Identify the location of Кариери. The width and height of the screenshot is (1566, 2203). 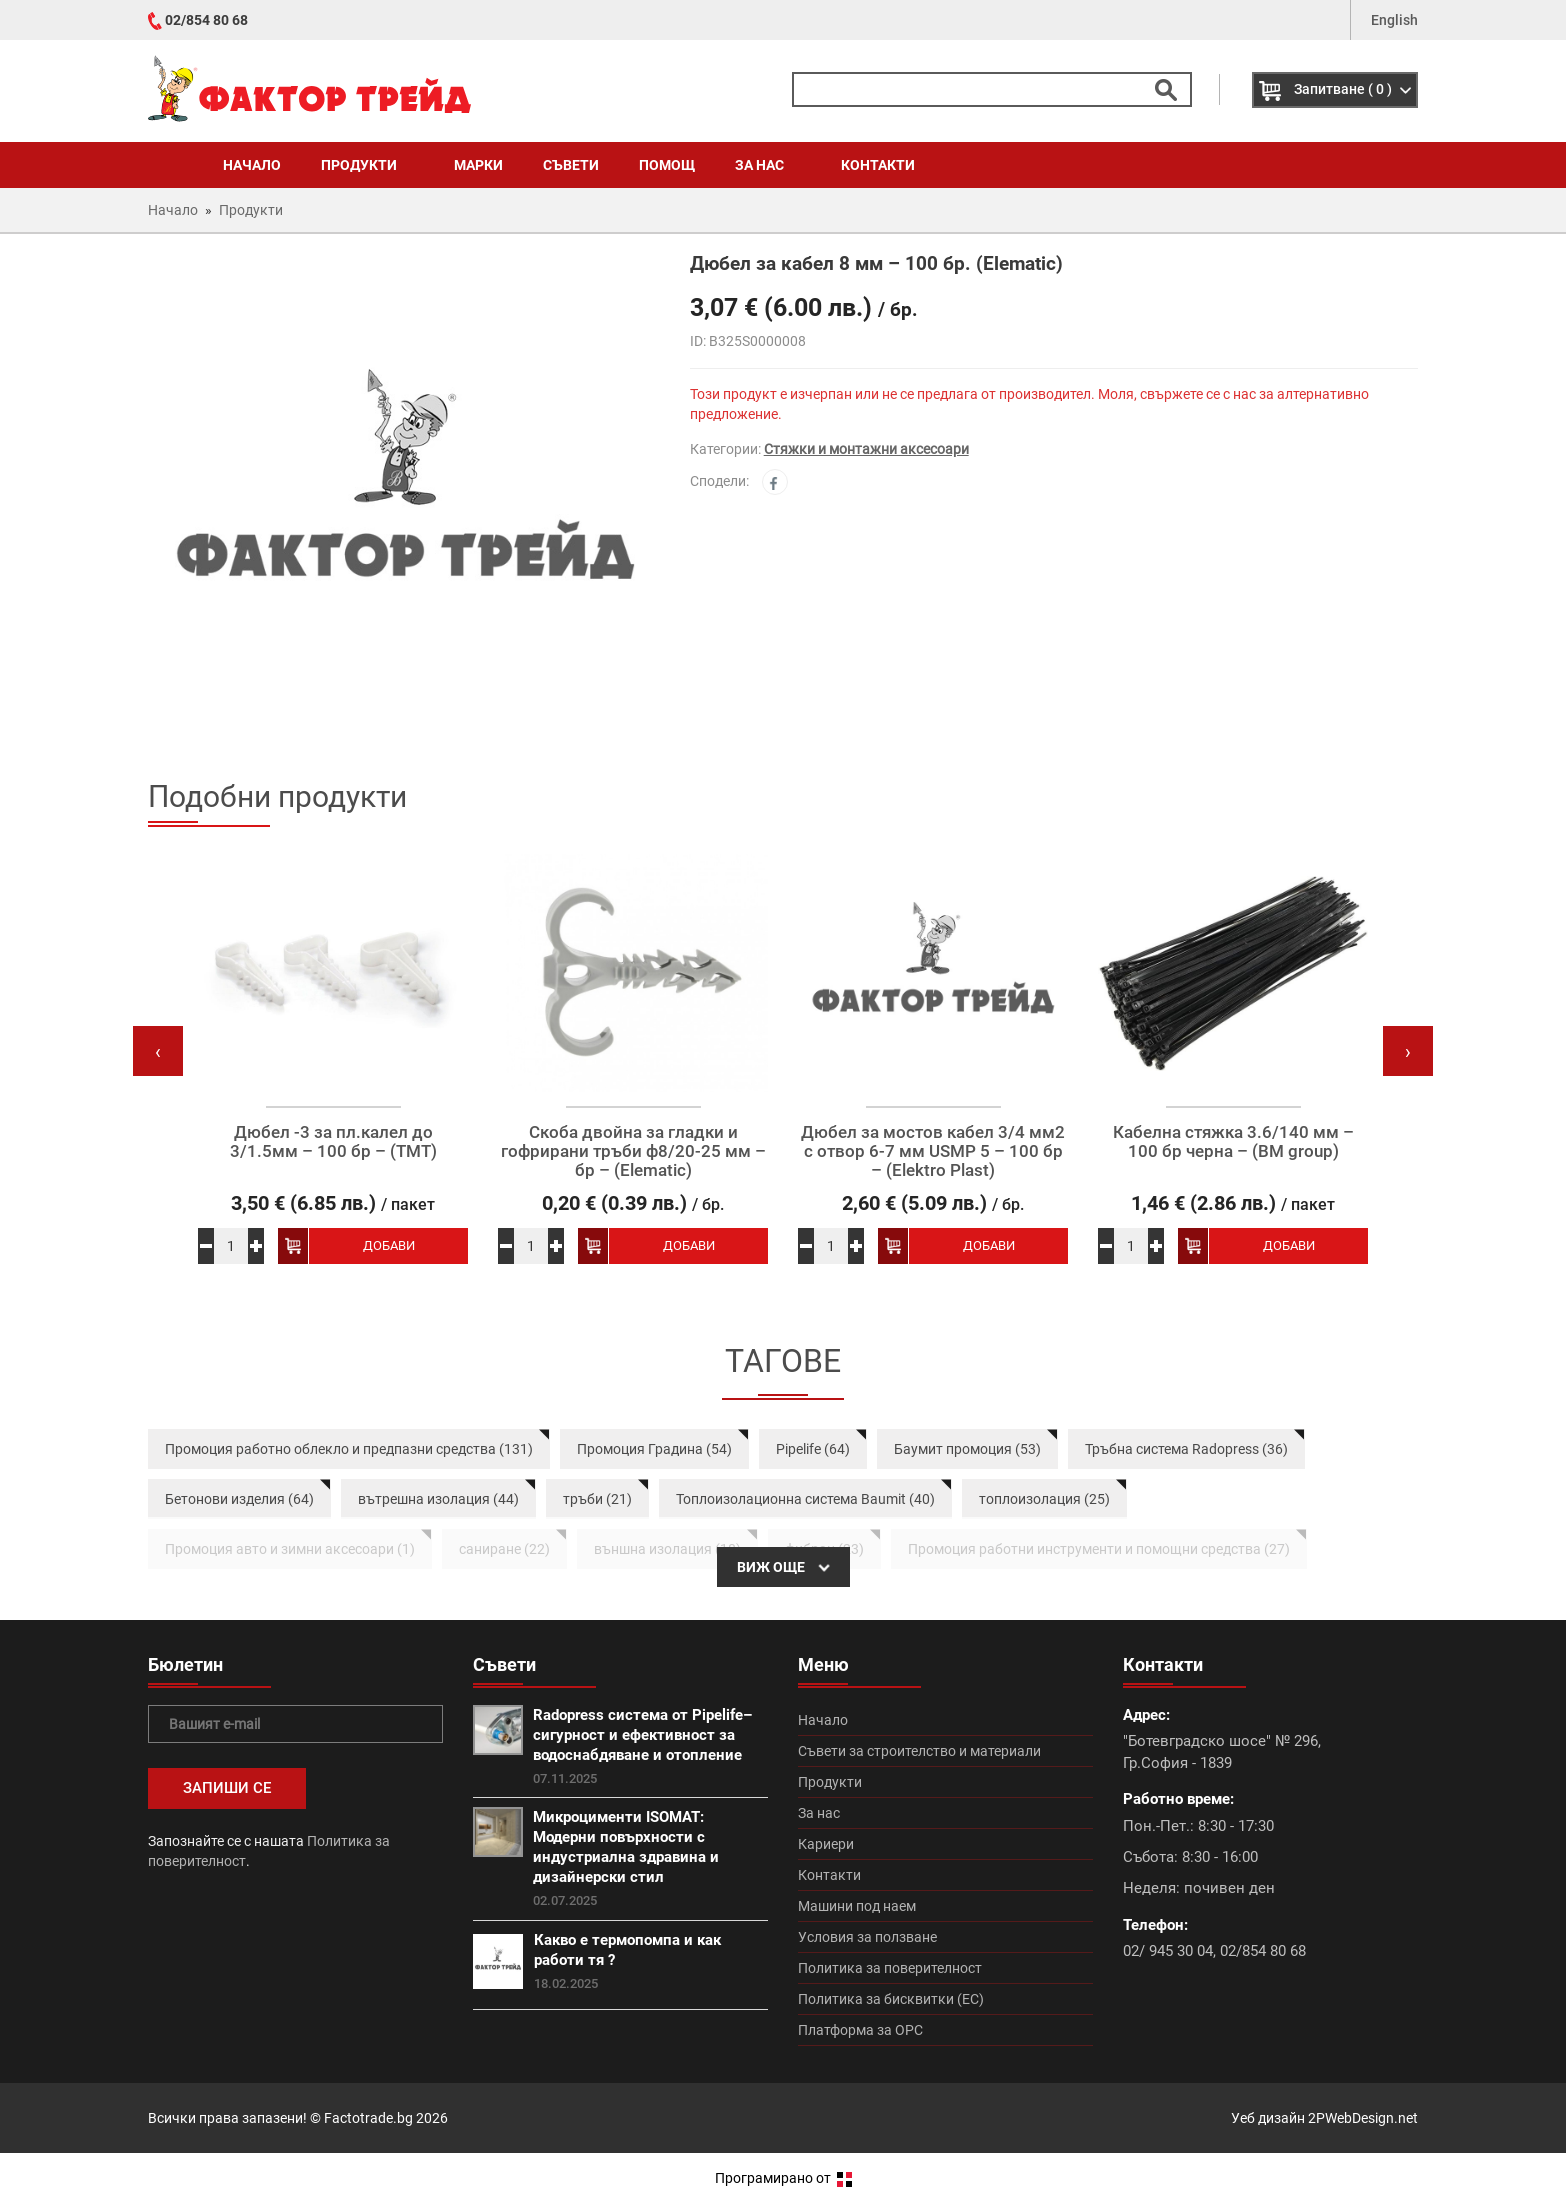
(826, 1844).